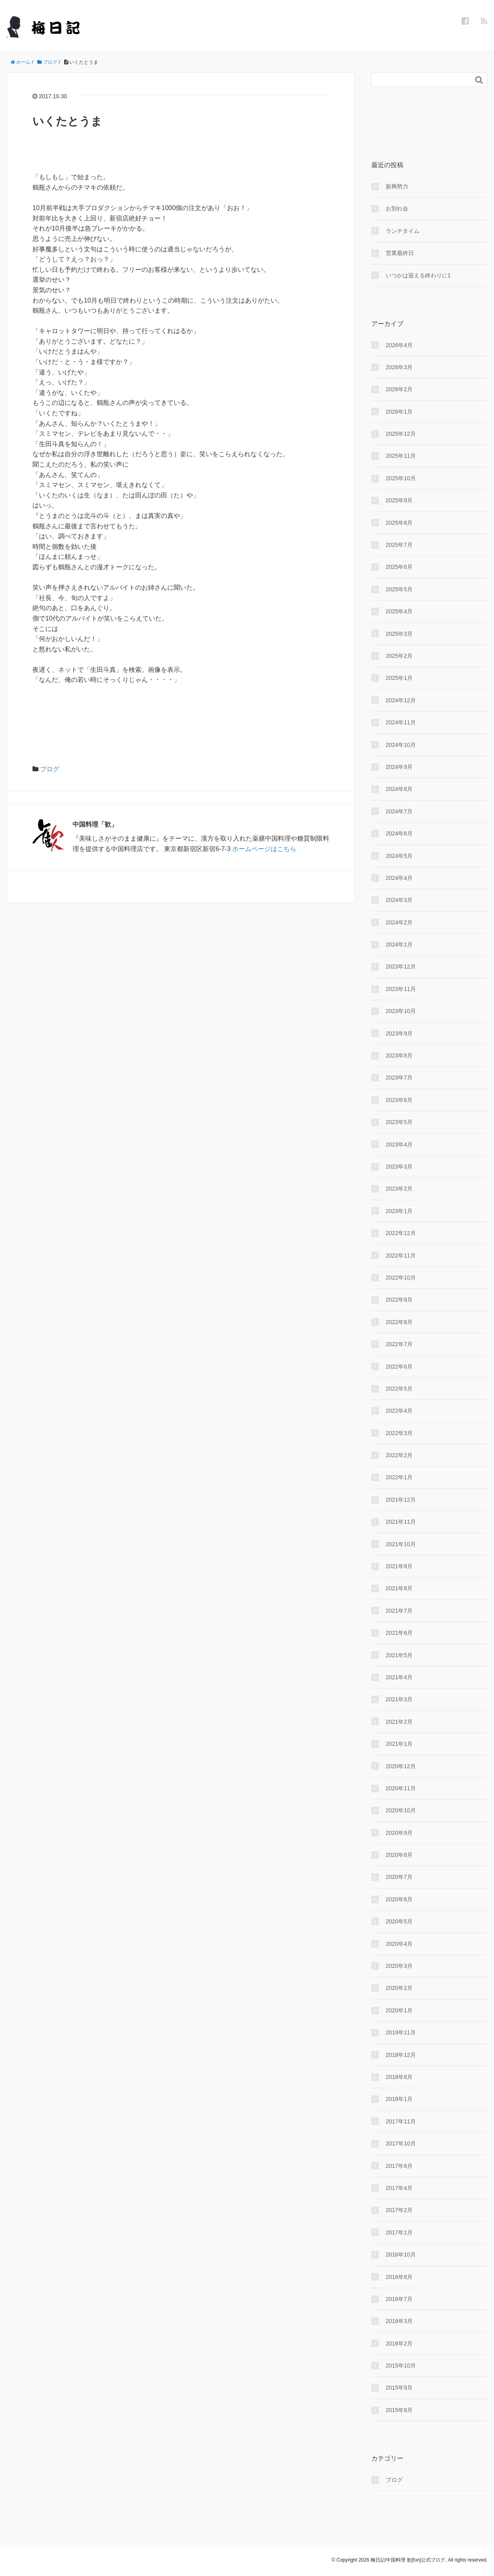 Image resolution: width=494 pixels, height=2576 pixels. What do you see at coordinates (401, 1544) in the screenshot?
I see `2021年10月` at bounding box center [401, 1544].